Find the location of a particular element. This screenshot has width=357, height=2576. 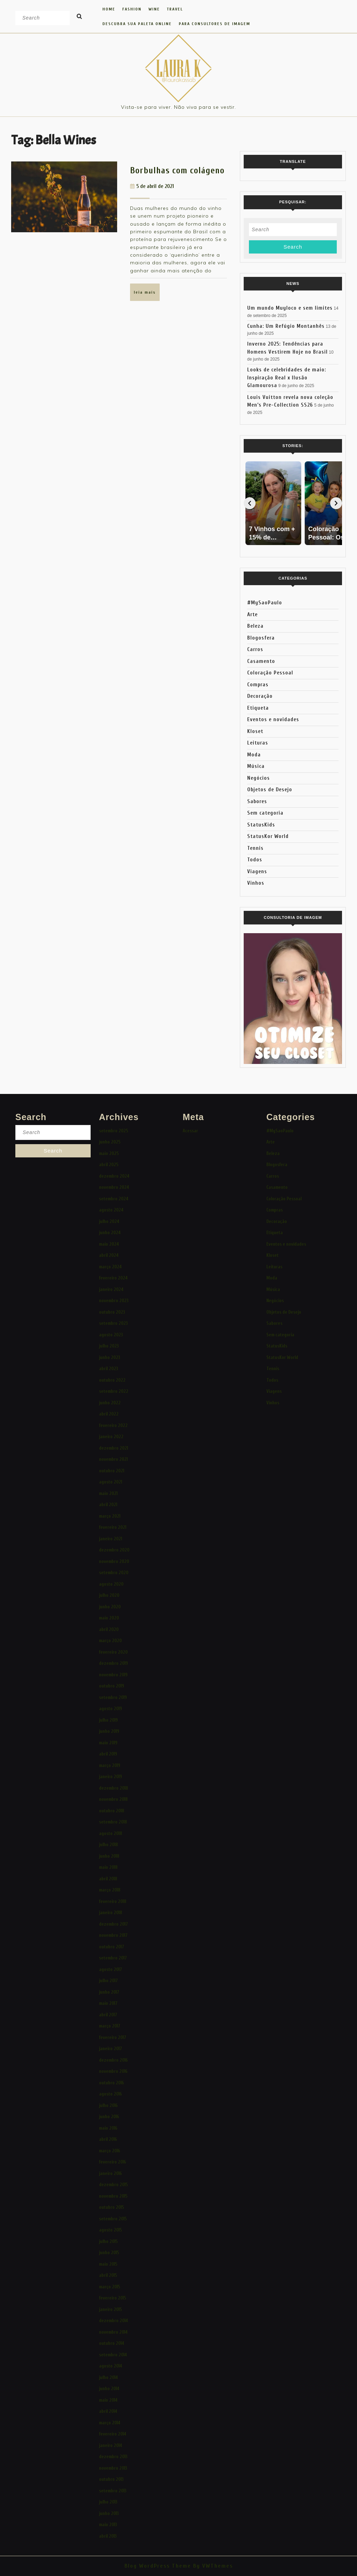

Casamento is located at coordinates (261, 661).